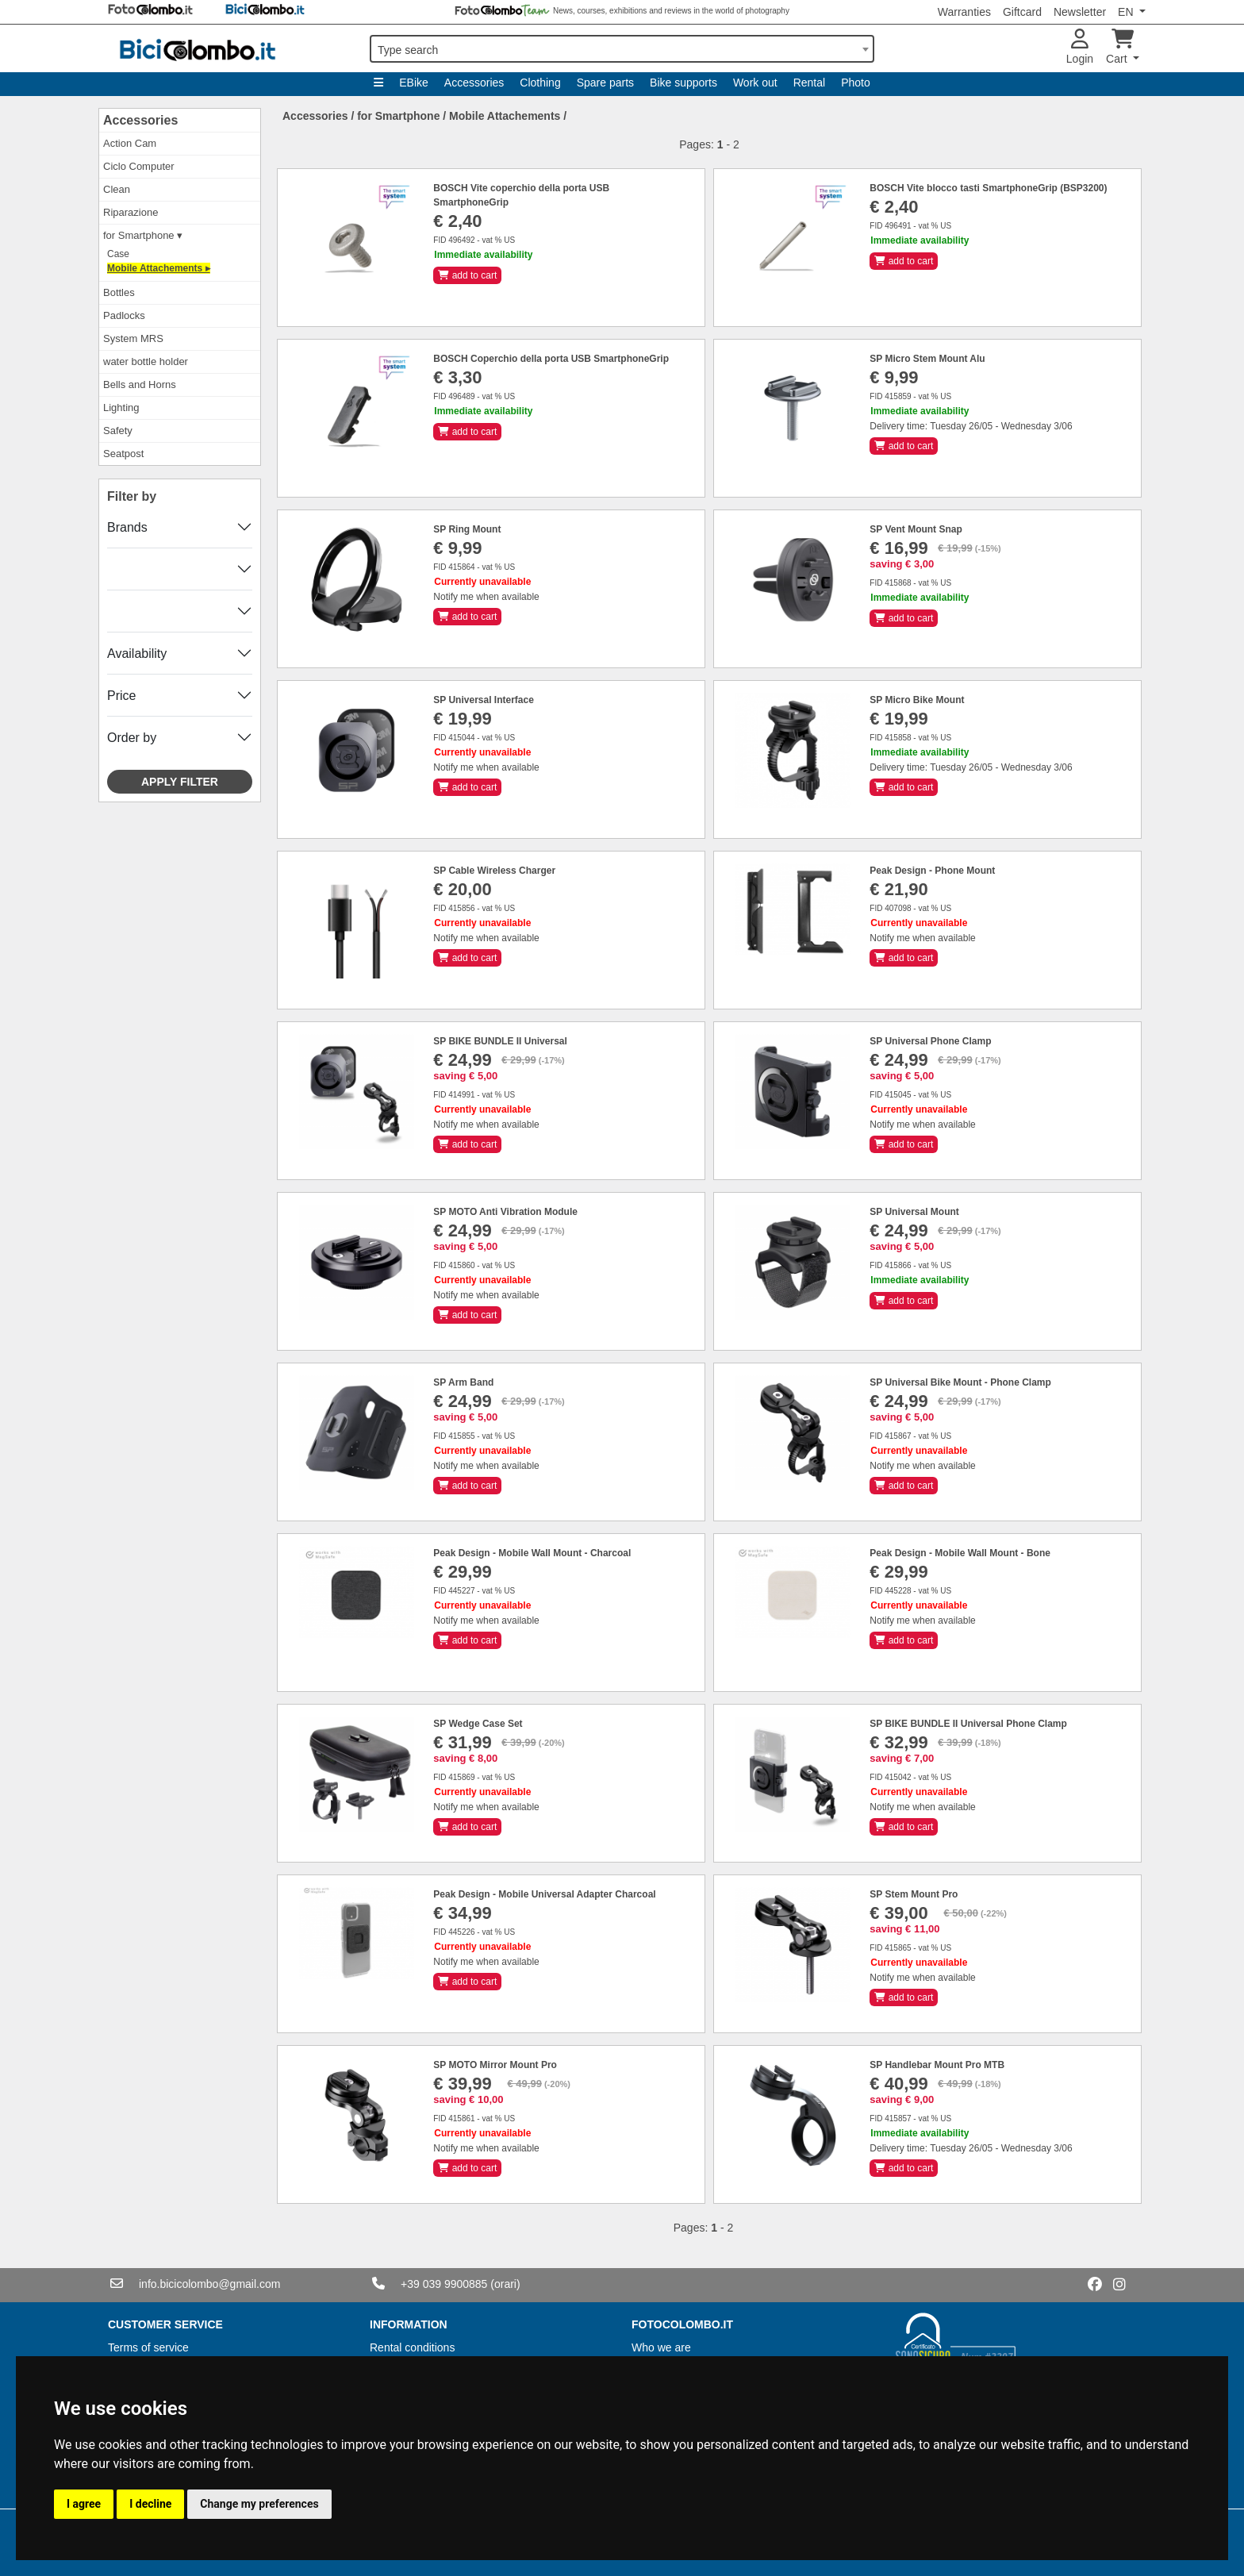 This screenshot has height=2576, width=1244. Describe the element at coordinates (683, 82) in the screenshot. I see `Bike supports` at that location.